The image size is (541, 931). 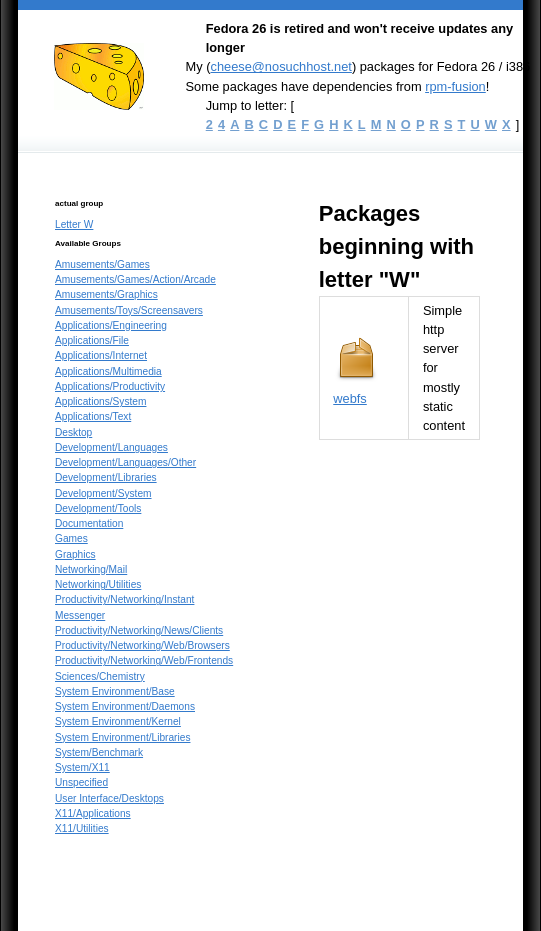 What do you see at coordinates (455, 86) in the screenshot?
I see `rpm-fusion` at bounding box center [455, 86].